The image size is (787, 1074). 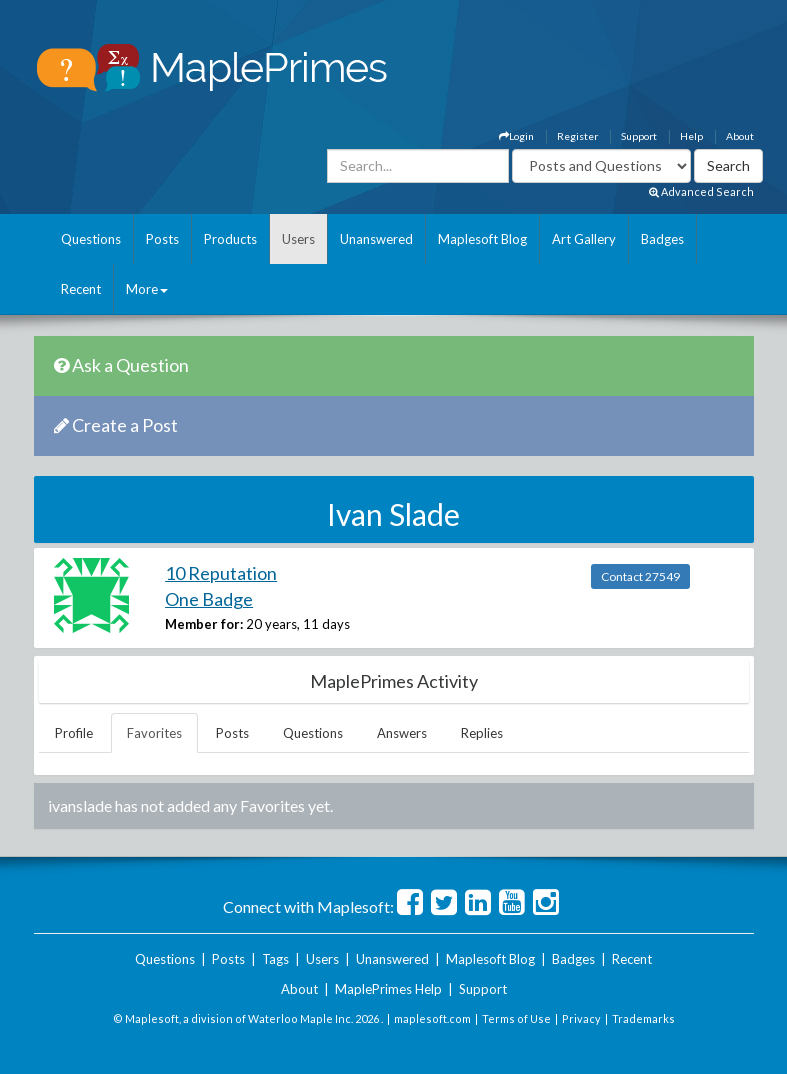 What do you see at coordinates (581, 1018) in the screenshot?
I see `Privacy` at bounding box center [581, 1018].